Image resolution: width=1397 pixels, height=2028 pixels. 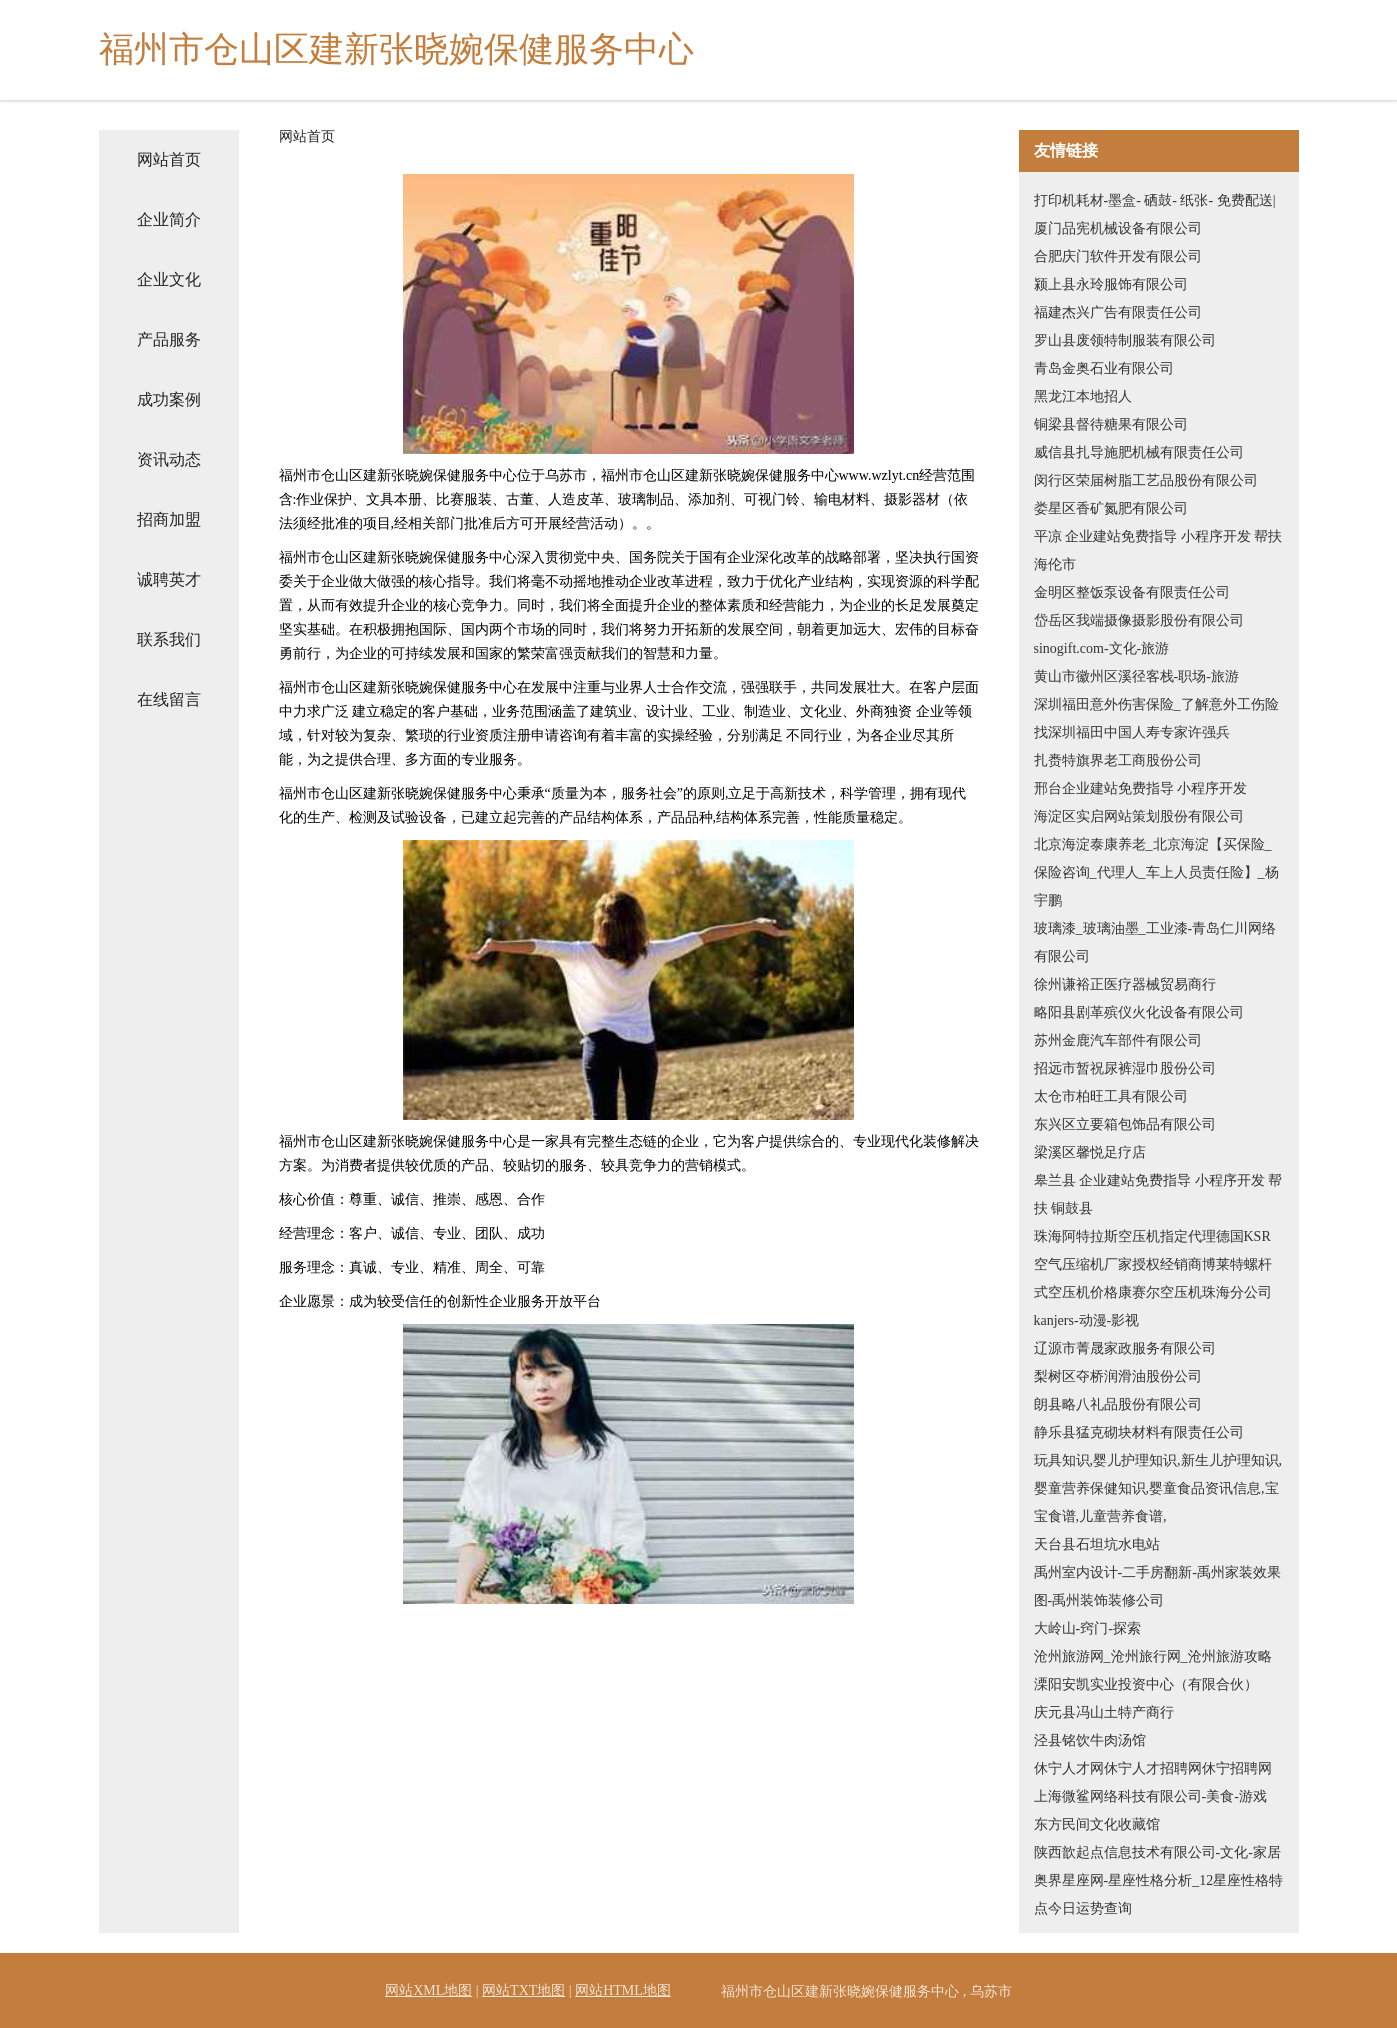 I want to click on 岱岳区我端摄像摄影股份有限公司, so click(x=1139, y=620).